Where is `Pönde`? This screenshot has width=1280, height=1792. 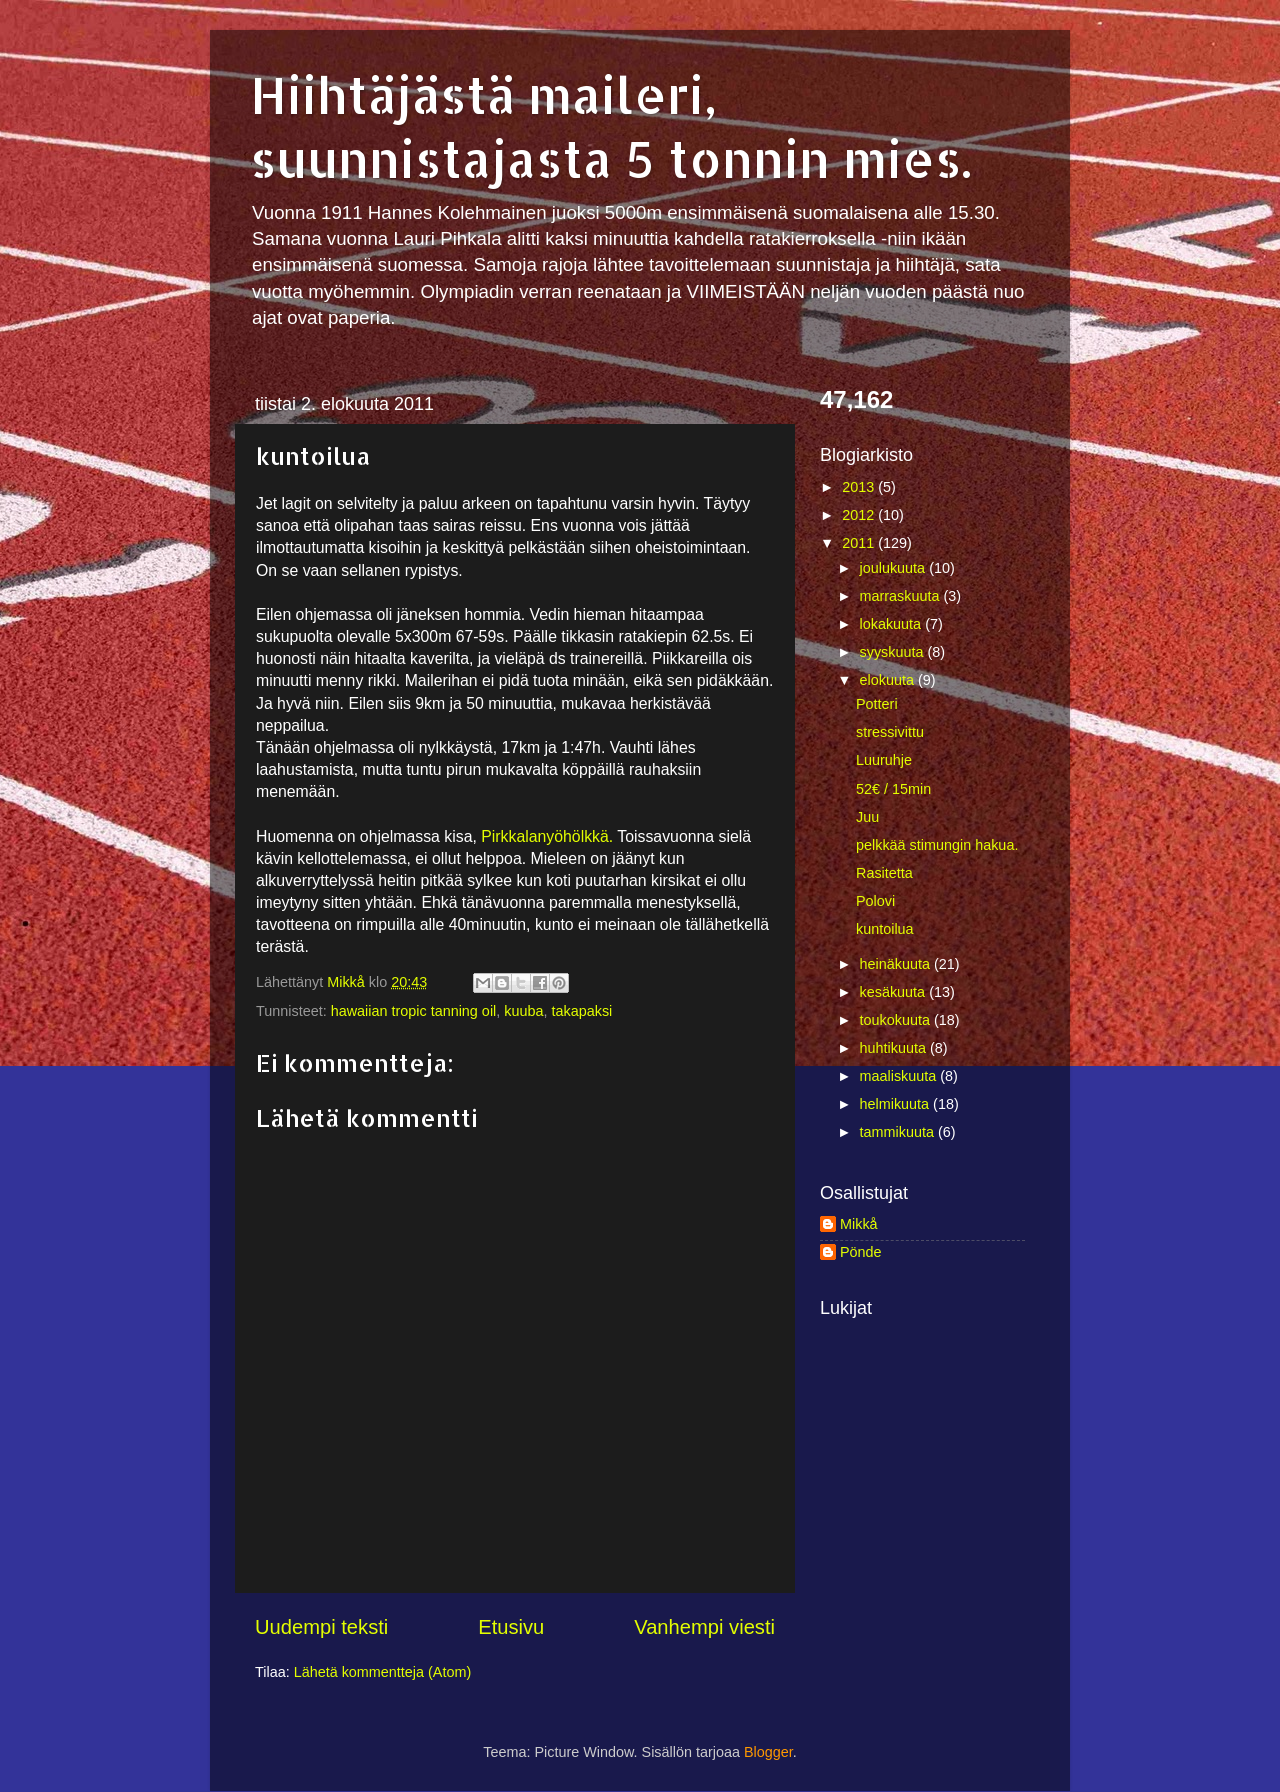 Pönde is located at coordinates (861, 1252).